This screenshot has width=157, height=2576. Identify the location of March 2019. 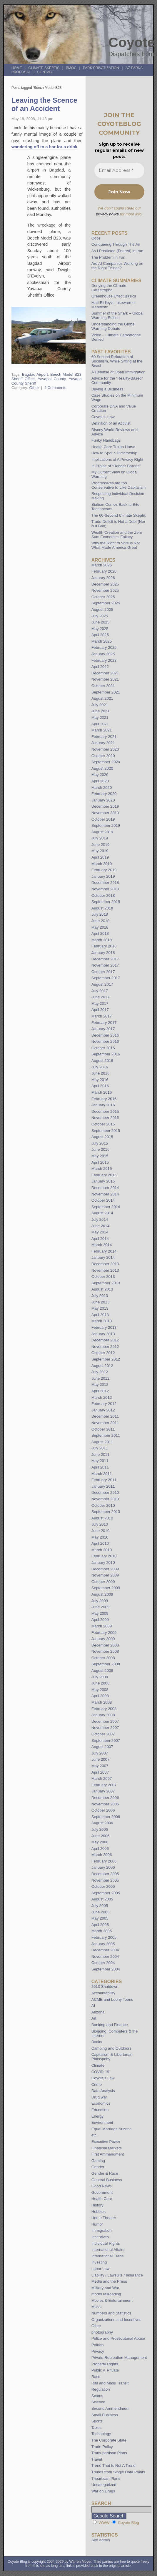
(101, 864).